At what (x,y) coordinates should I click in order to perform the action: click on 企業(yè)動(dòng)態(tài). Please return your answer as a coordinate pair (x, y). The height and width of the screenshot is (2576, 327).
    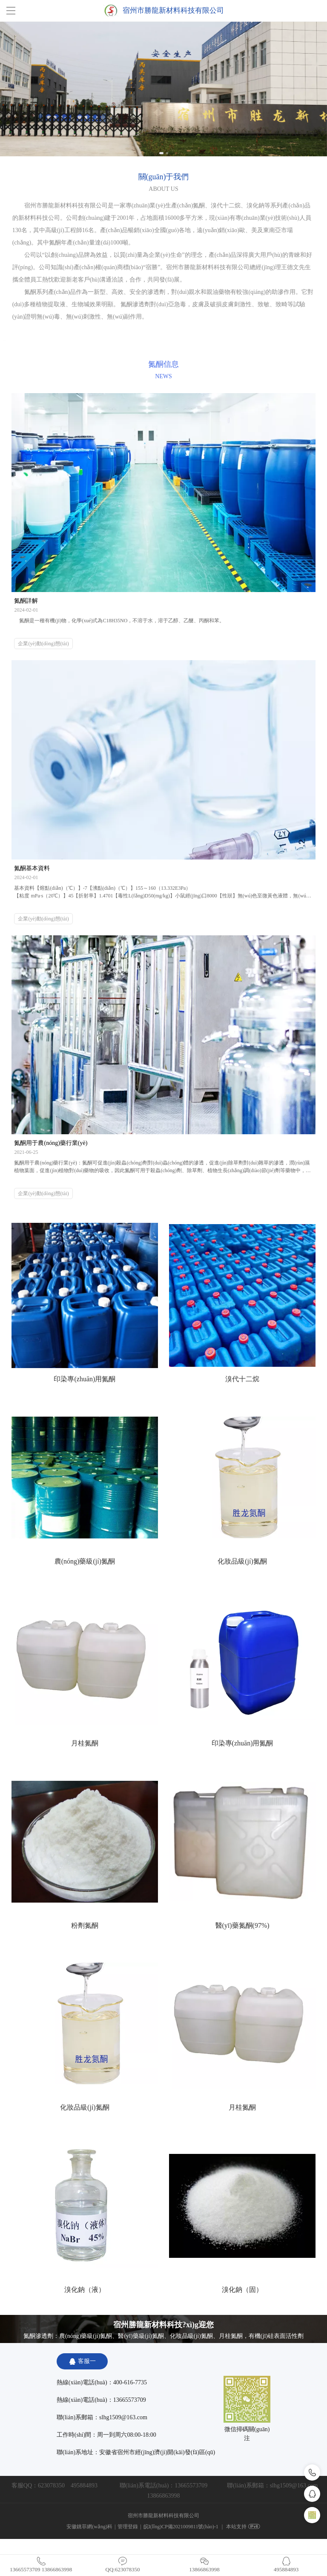
    Looking at the image, I should click on (43, 644).